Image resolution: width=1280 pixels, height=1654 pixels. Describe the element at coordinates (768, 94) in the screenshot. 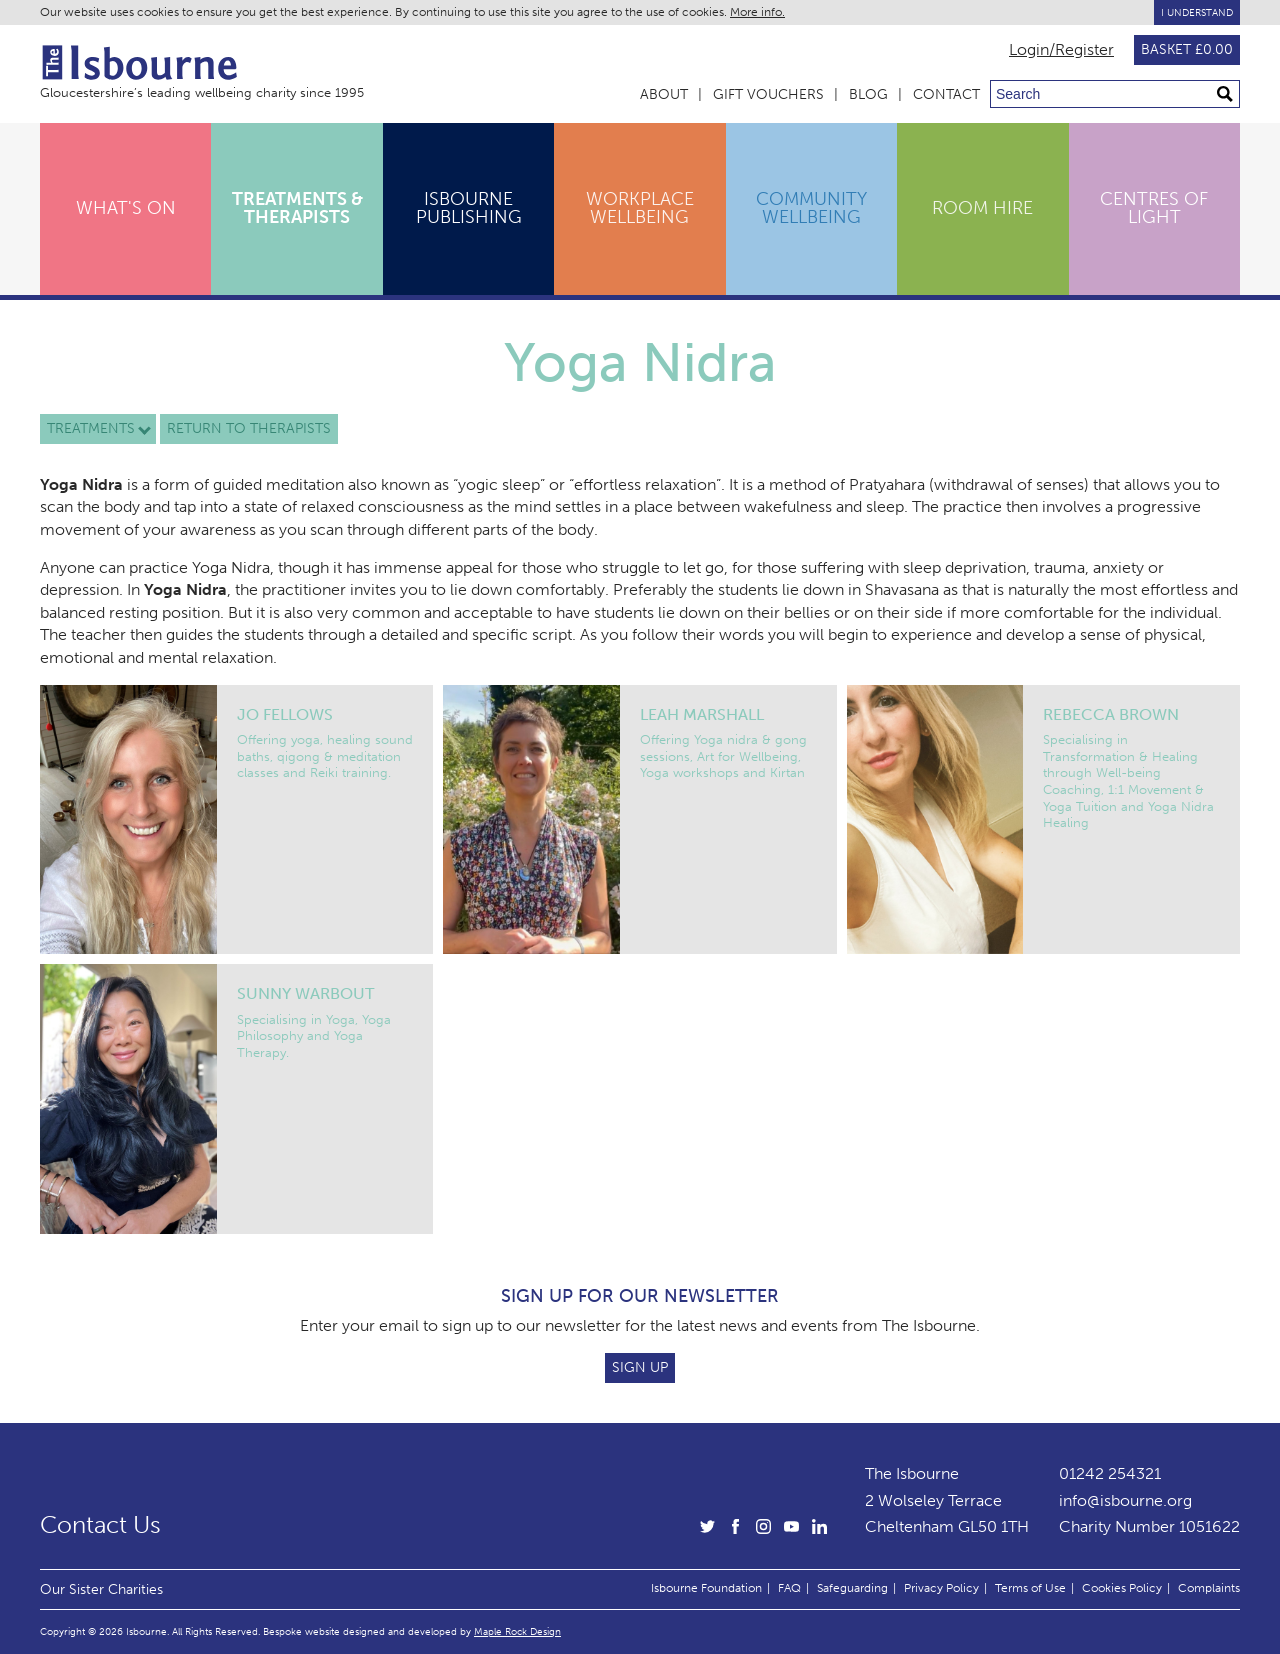

I see `Gift Vouchers` at that location.